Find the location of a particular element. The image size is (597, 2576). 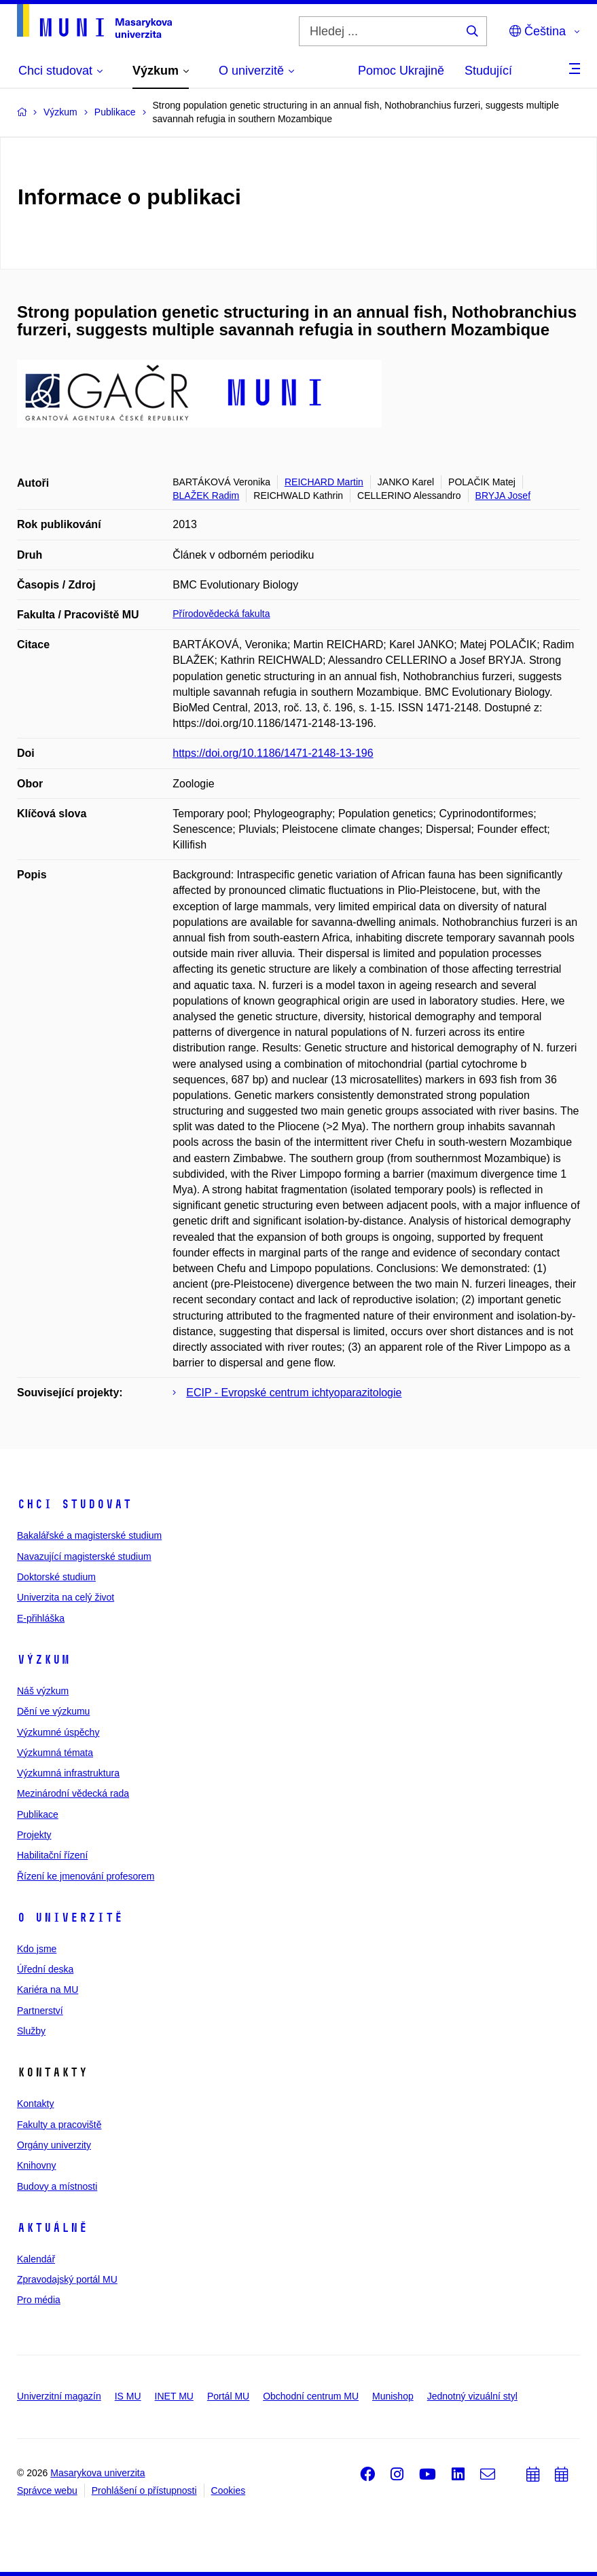

BLAŽEK Radim is located at coordinates (206, 495).